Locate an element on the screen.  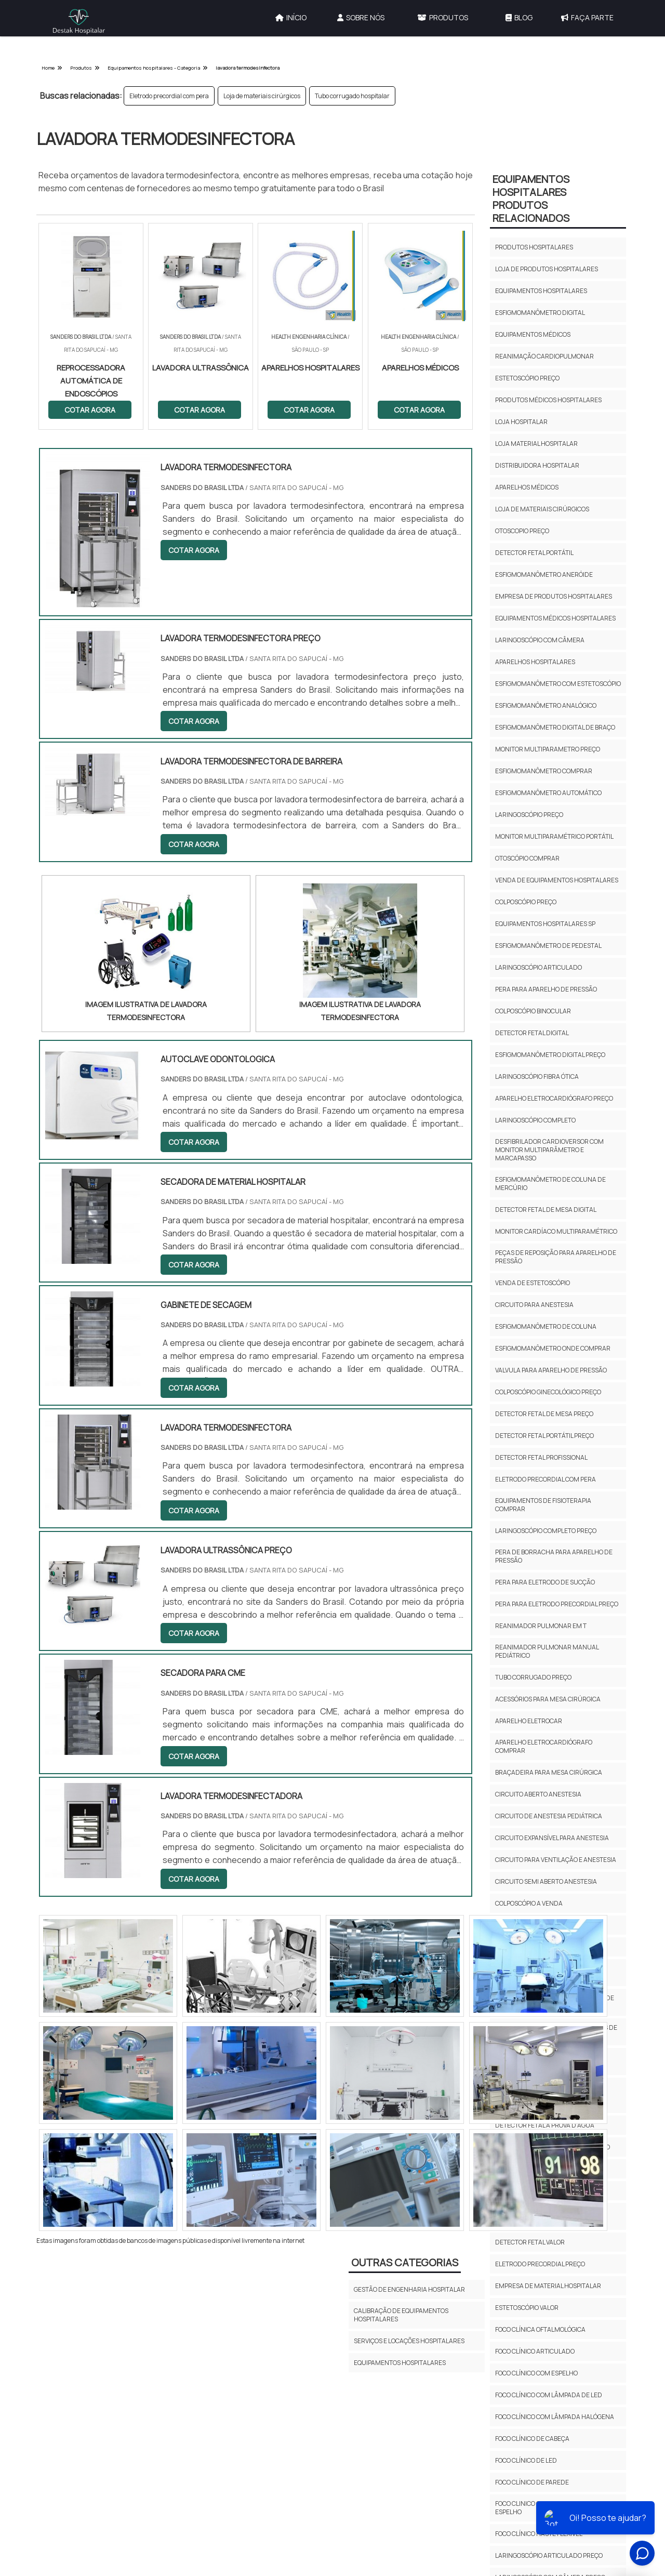
Pera para aparelho de pressão is located at coordinates (546, 989).